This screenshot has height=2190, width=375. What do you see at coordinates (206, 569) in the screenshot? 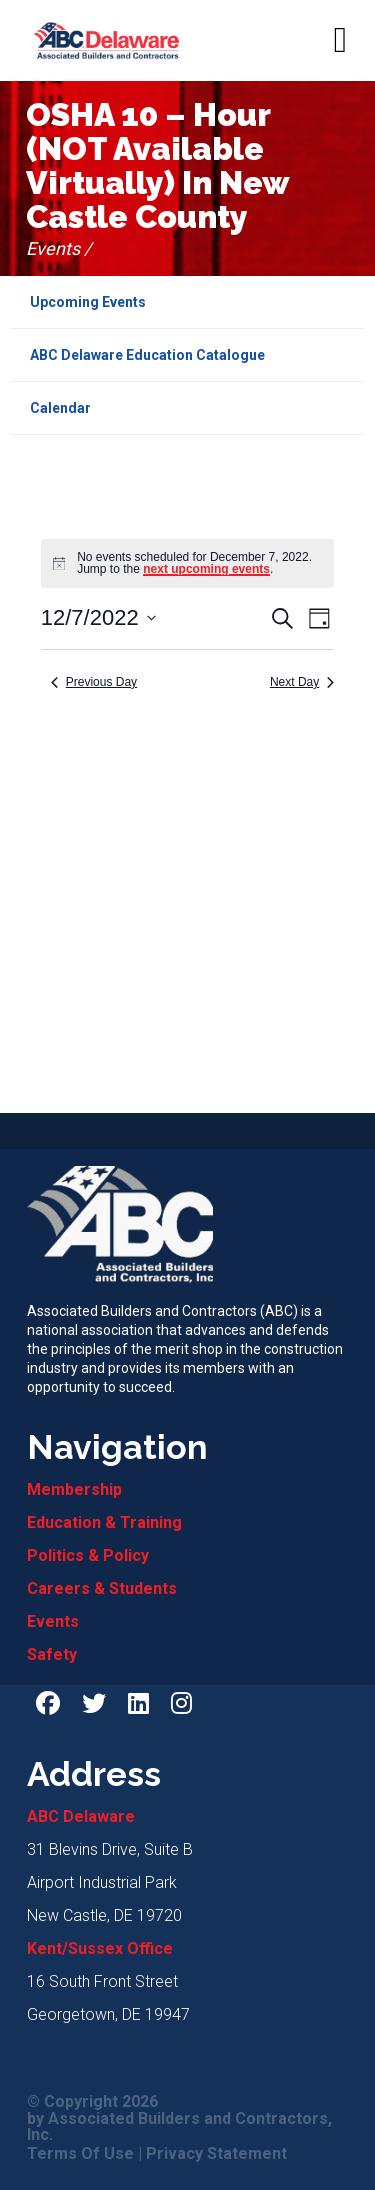
I see `next upcoming events` at bounding box center [206, 569].